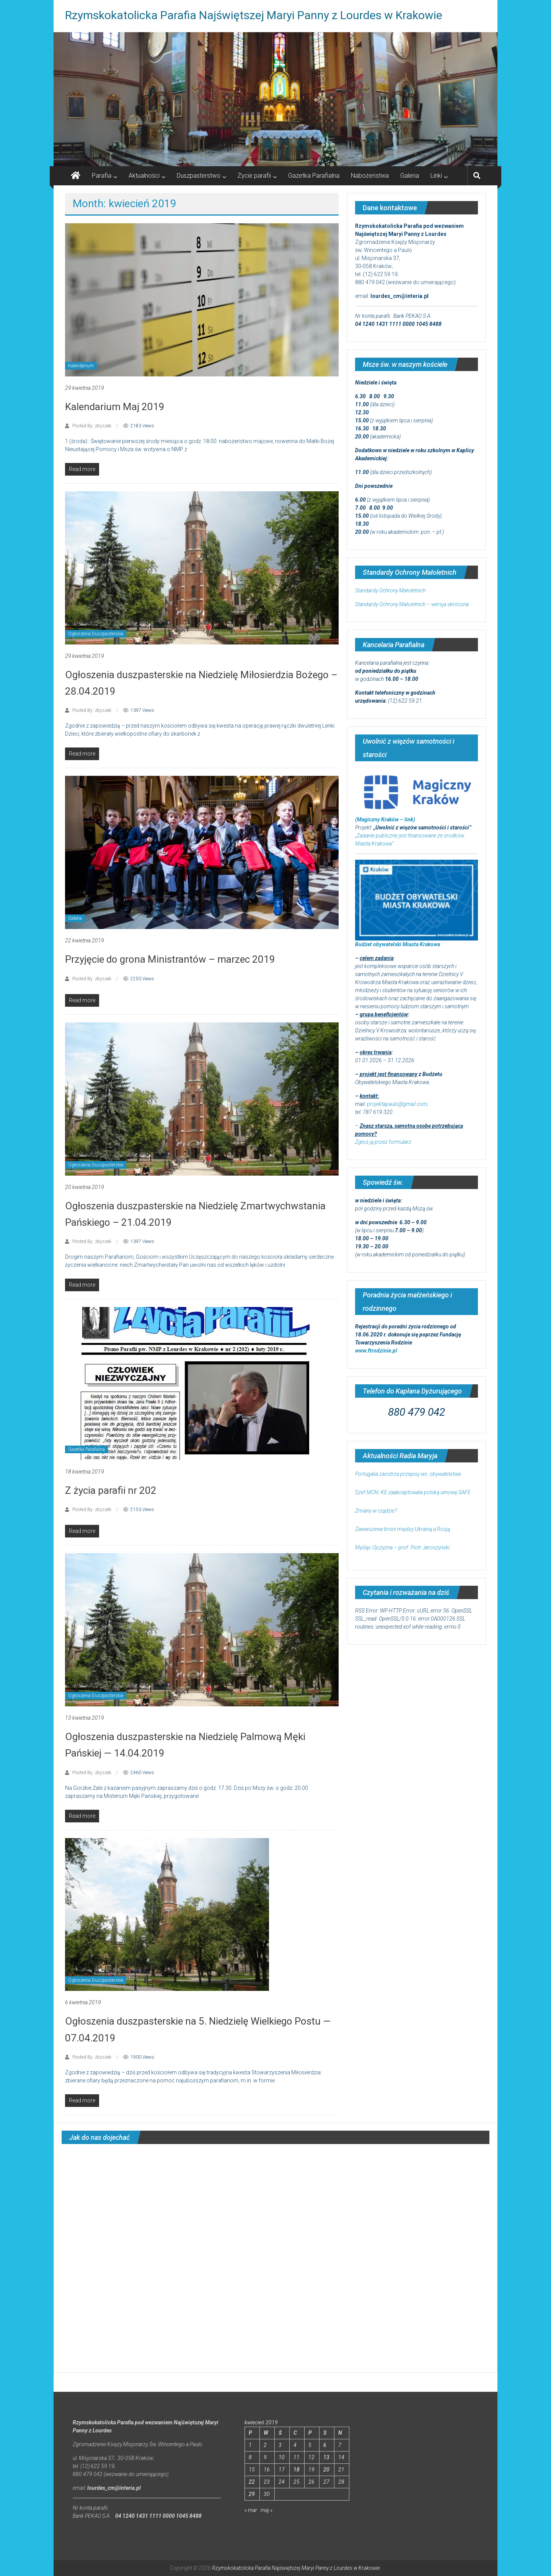  I want to click on www.ftrodzinie.pl, so click(376, 1351).